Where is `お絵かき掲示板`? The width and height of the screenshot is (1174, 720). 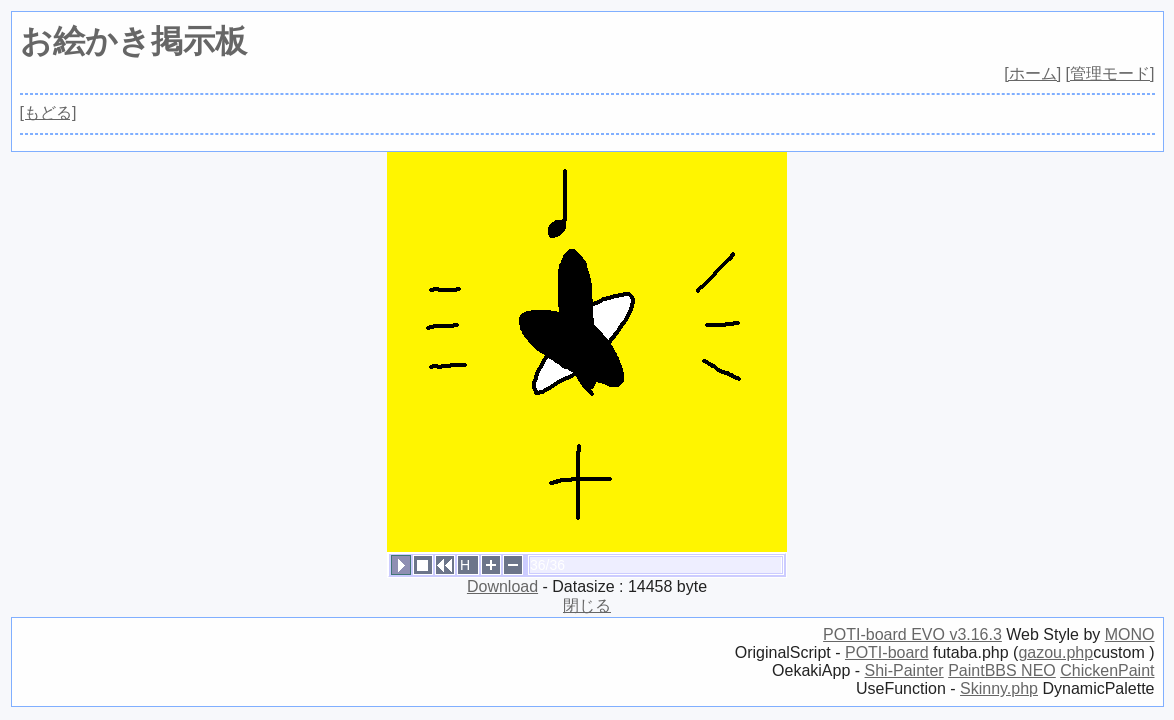 お絵かき掲示板 is located at coordinates (133, 41).